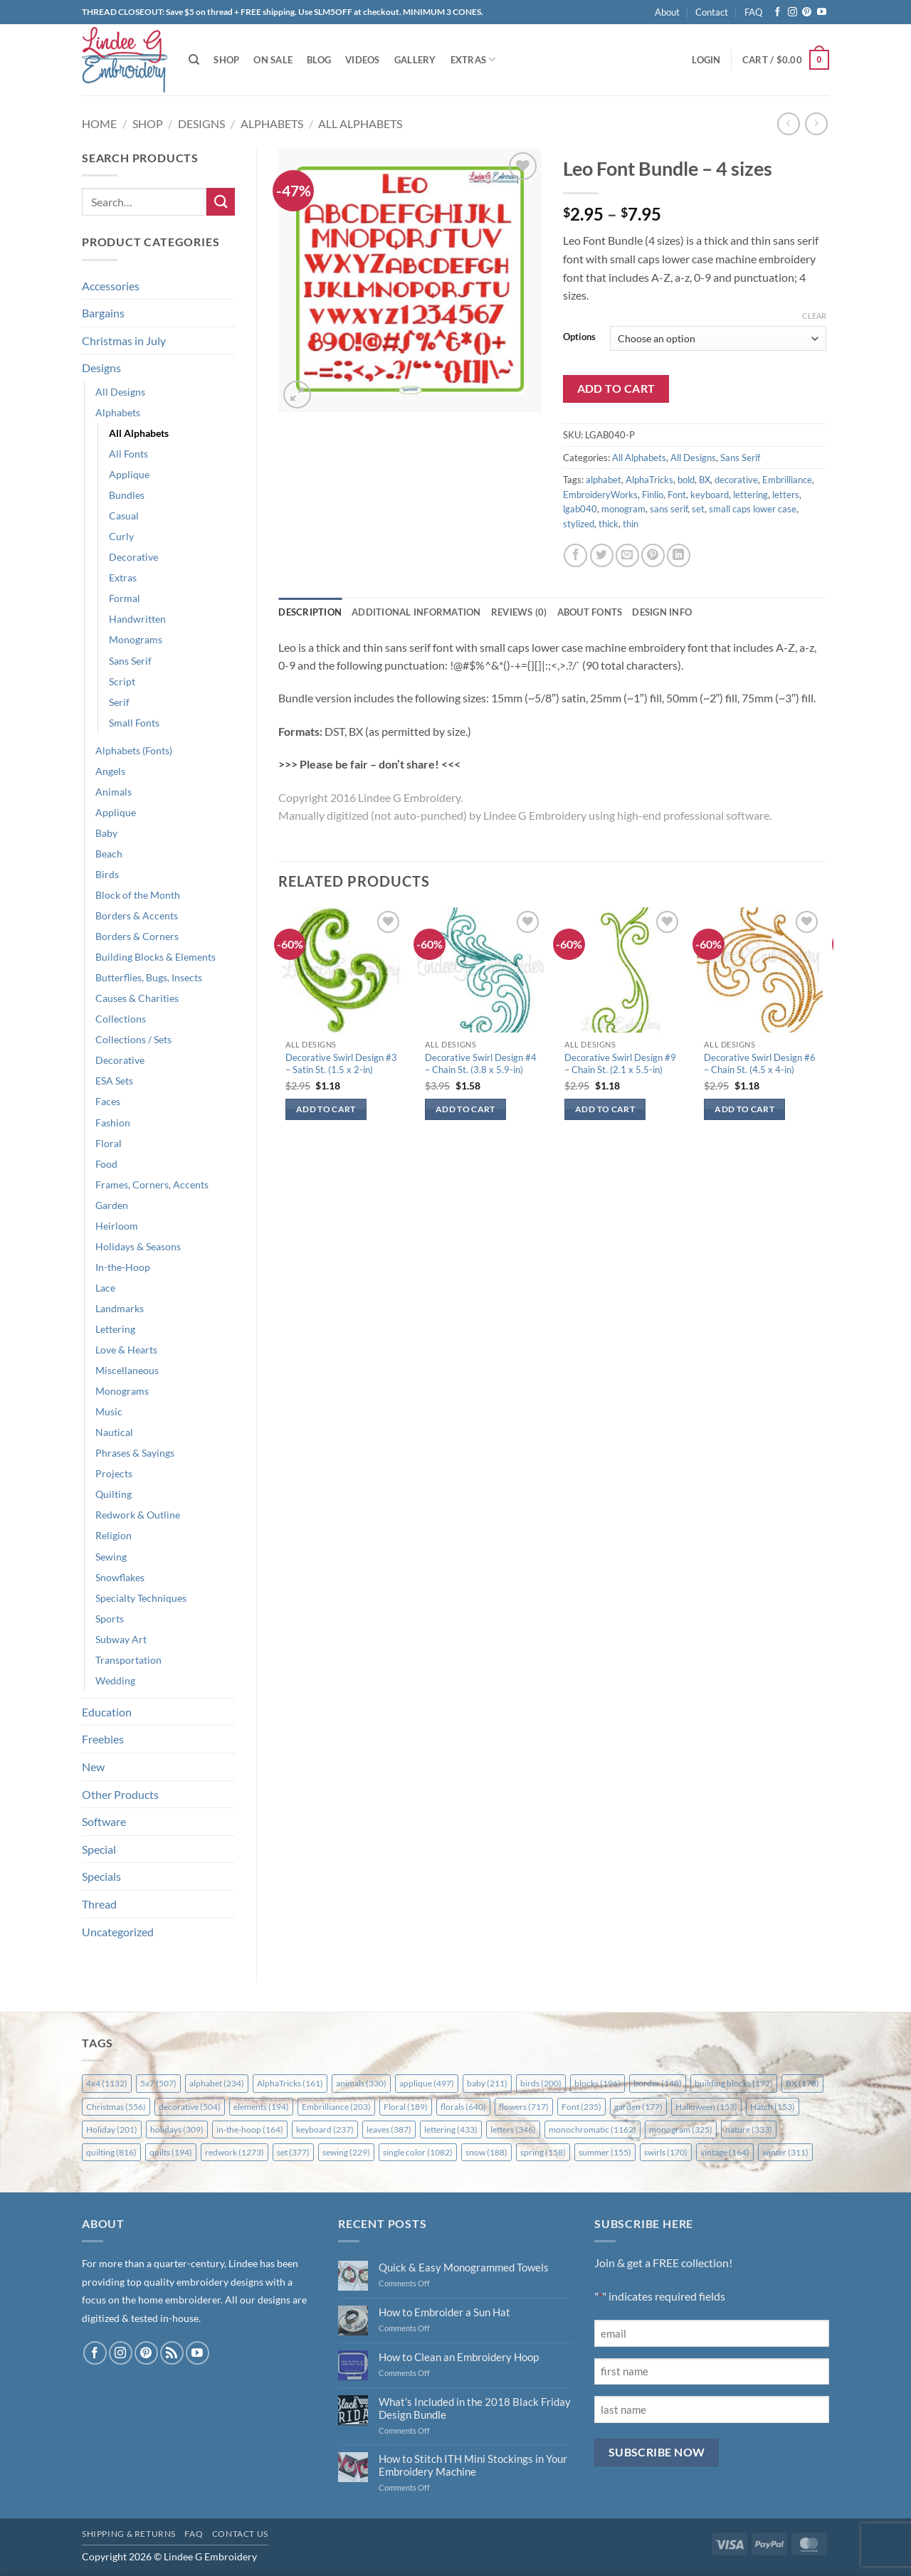 The width and height of the screenshot is (911, 2576). What do you see at coordinates (115, 1680) in the screenshot?
I see `Wedding` at bounding box center [115, 1680].